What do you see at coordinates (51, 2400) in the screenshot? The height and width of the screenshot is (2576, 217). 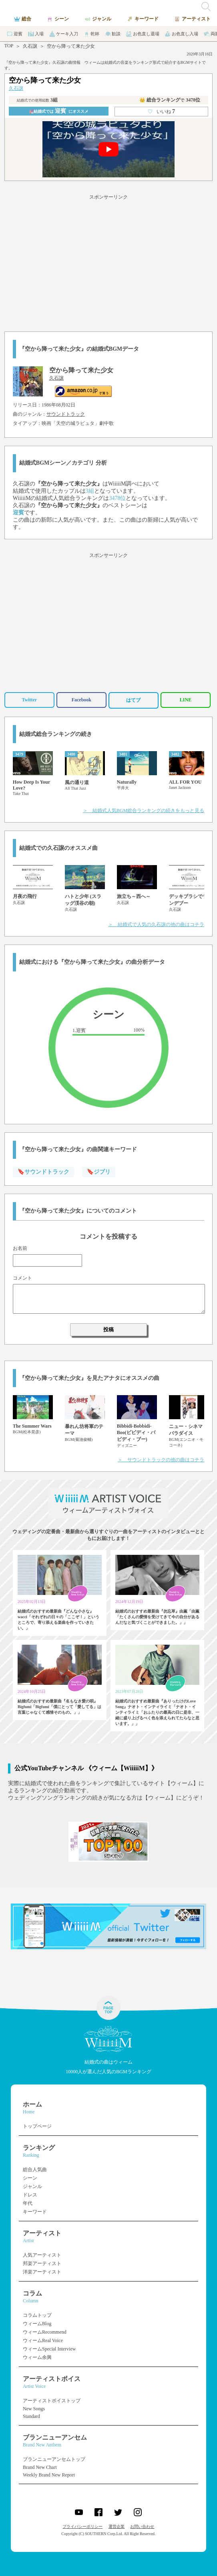 I see `アーティストボイストップ` at bounding box center [51, 2400].